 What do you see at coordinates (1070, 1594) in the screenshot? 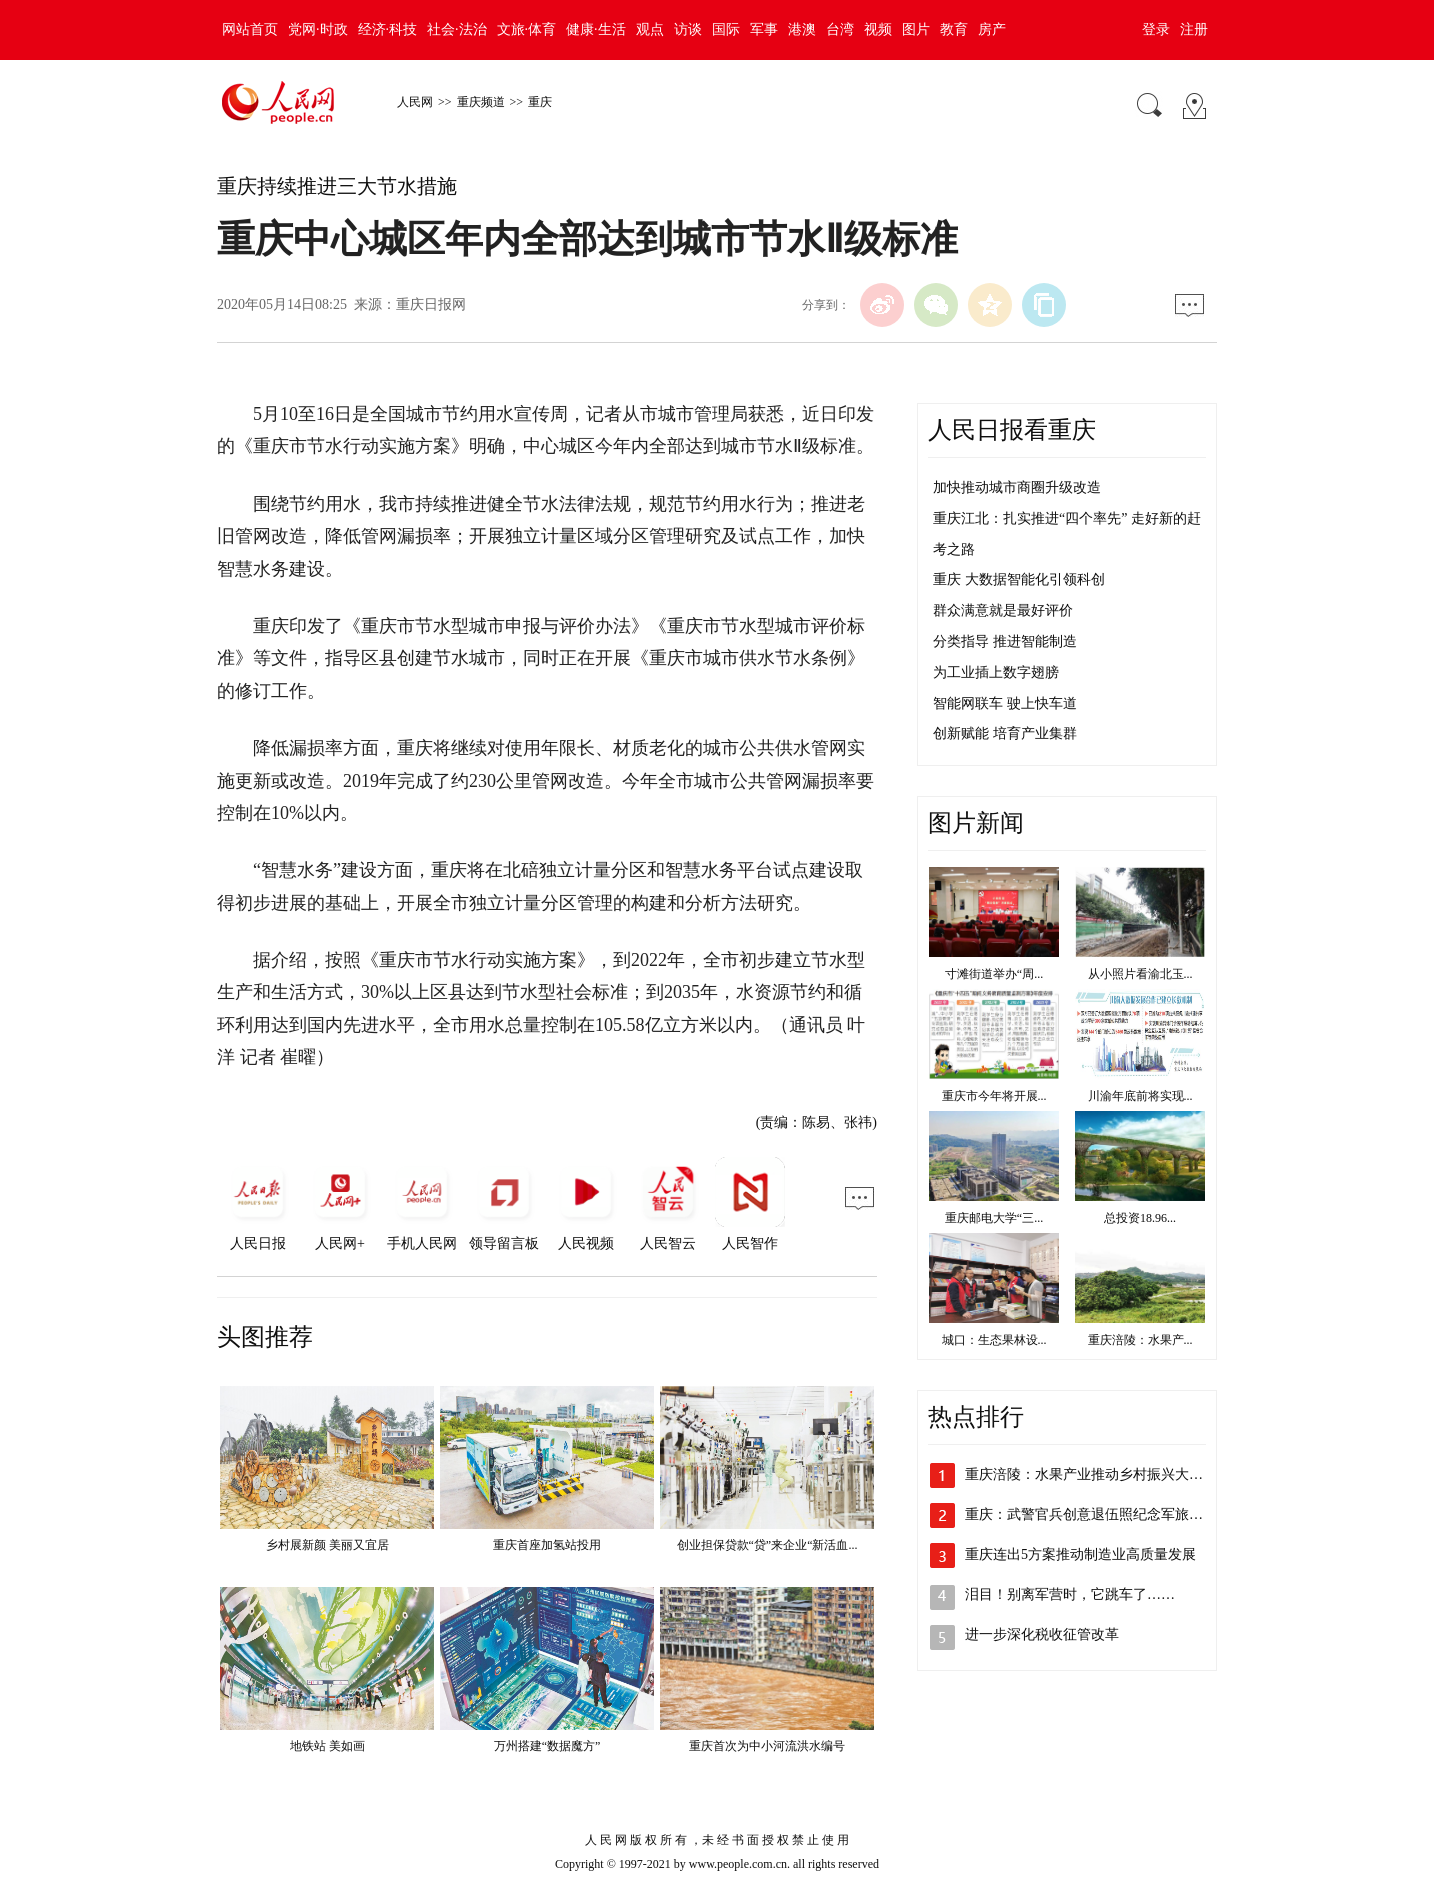
I see `泪目！别离军营时，它跳车了……` at bounding box center [1070, 1594].